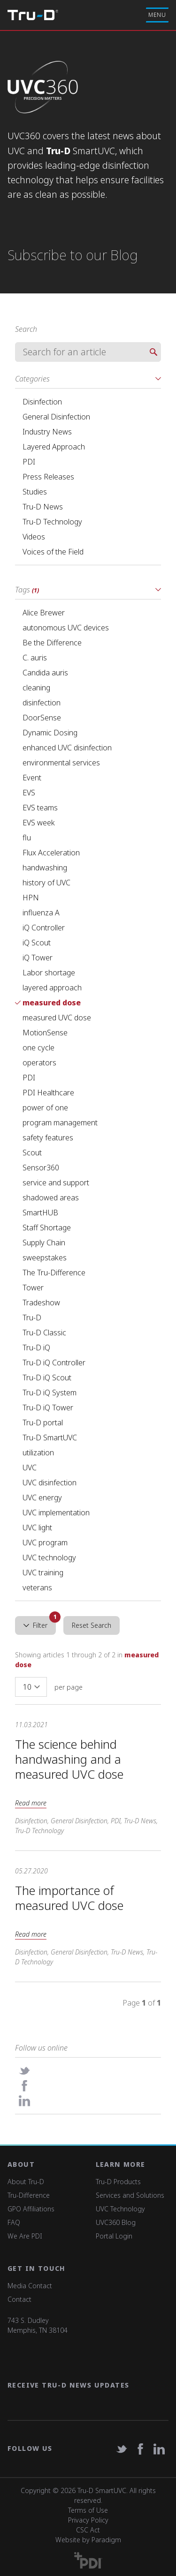 Image resolution: width=176 pixels, height=2576 pixels. What do you see at coordinates (31, 2208) in the screenshot?
I see `GPO Affiliations` at bounding box center [31, 2208].